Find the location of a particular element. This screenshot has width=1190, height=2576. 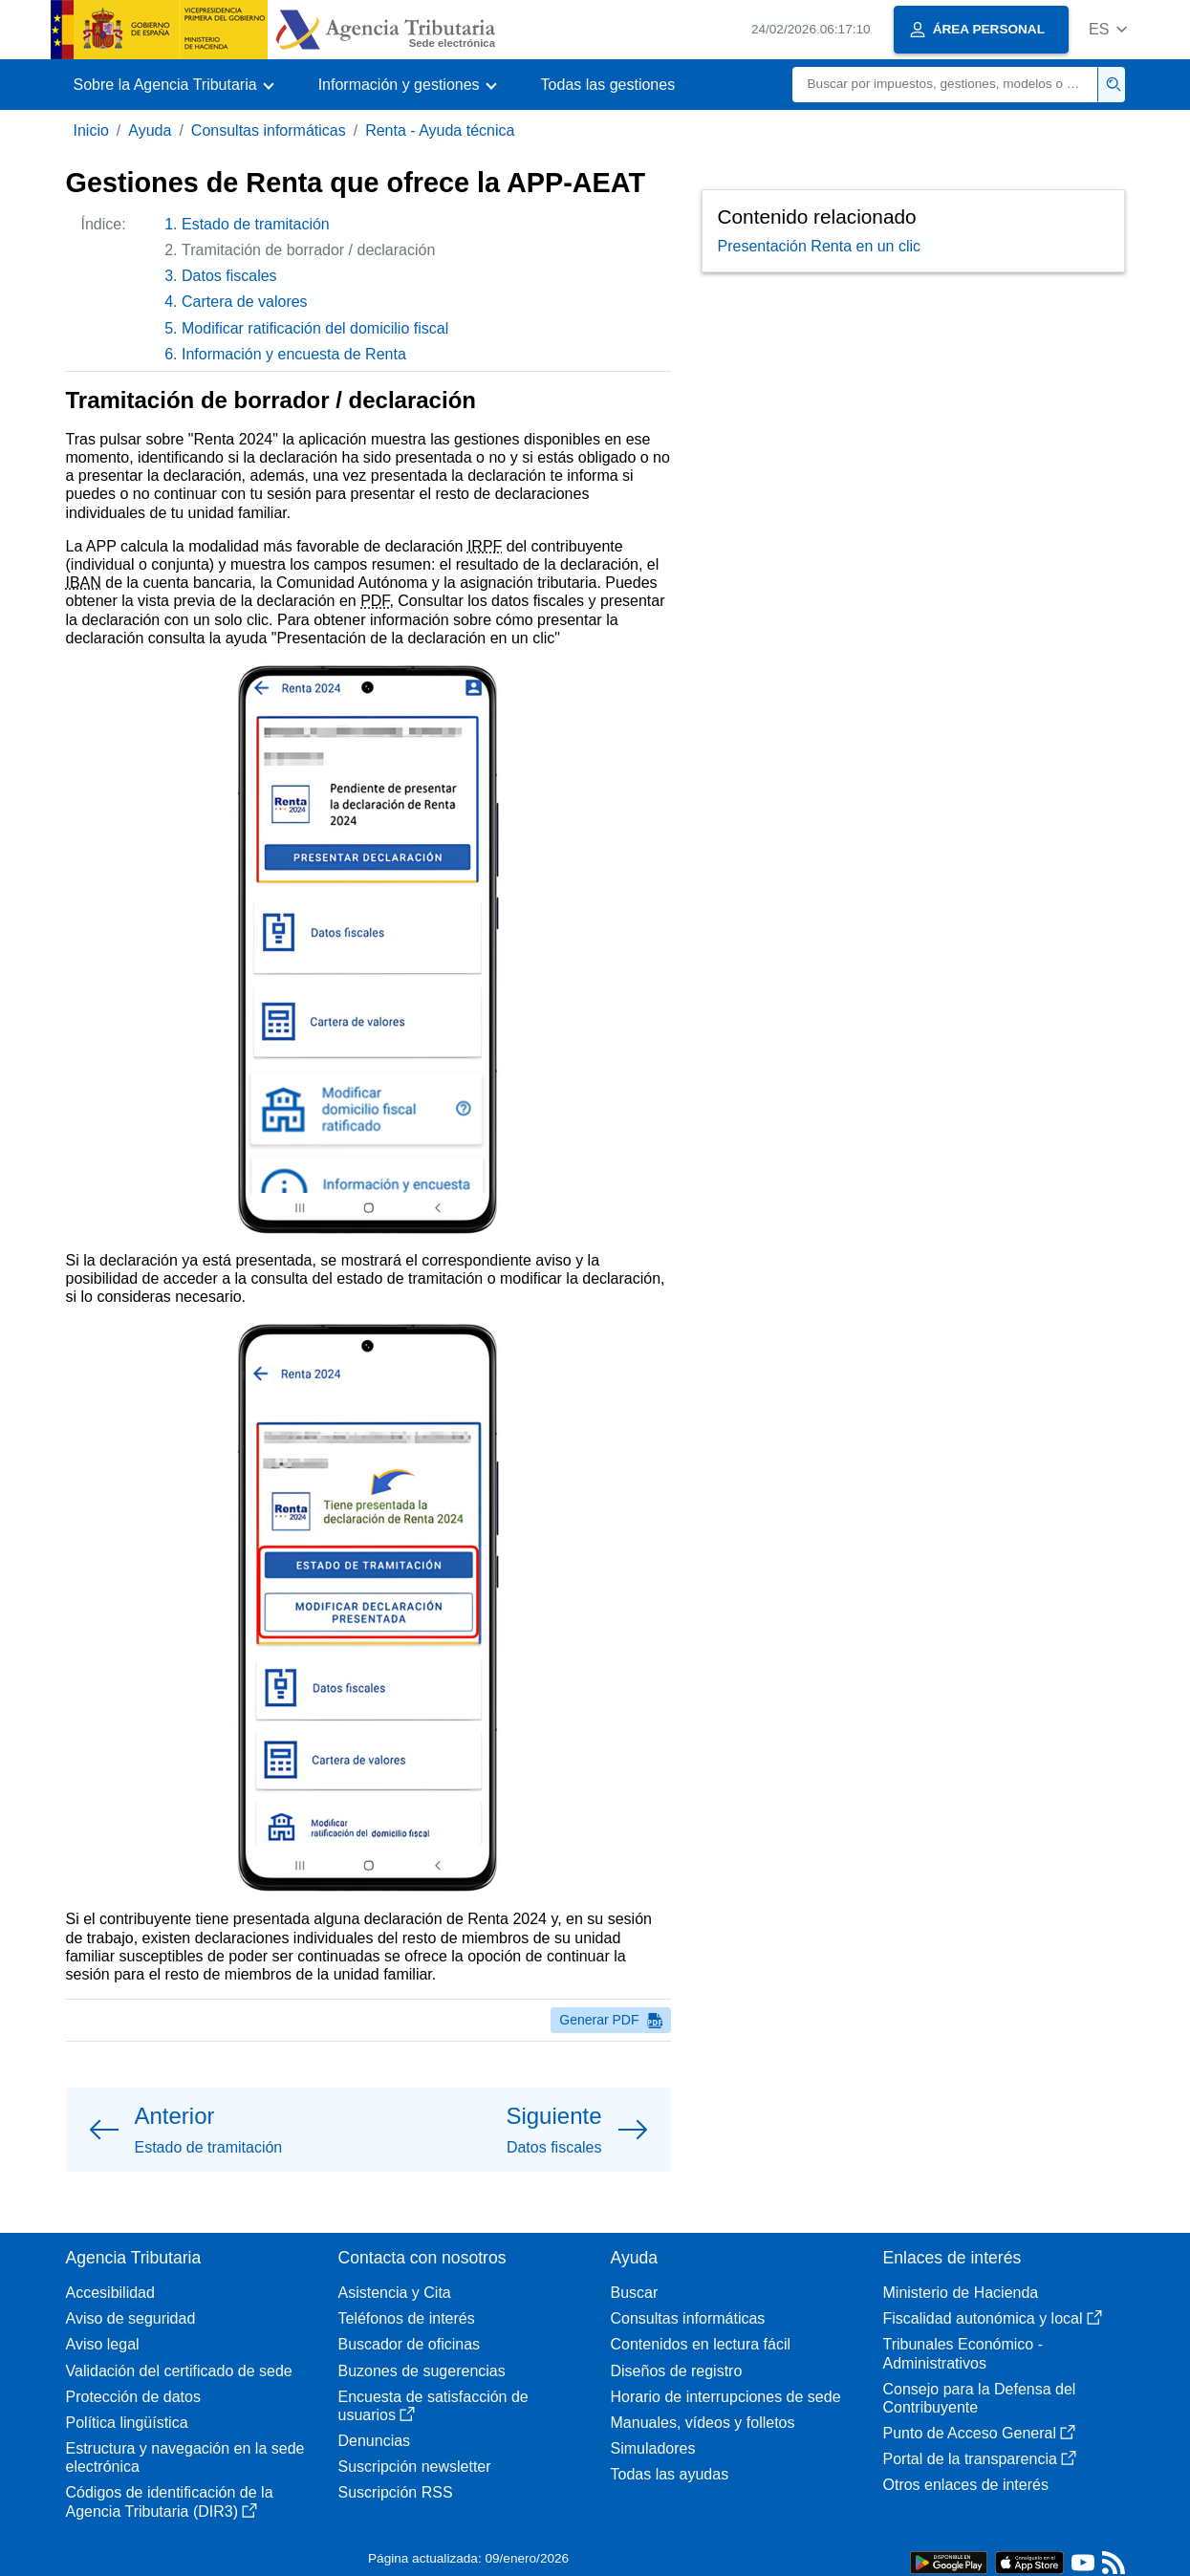

Encuesta de satisfacción de usuarios is located at coordinates (433, 2406).